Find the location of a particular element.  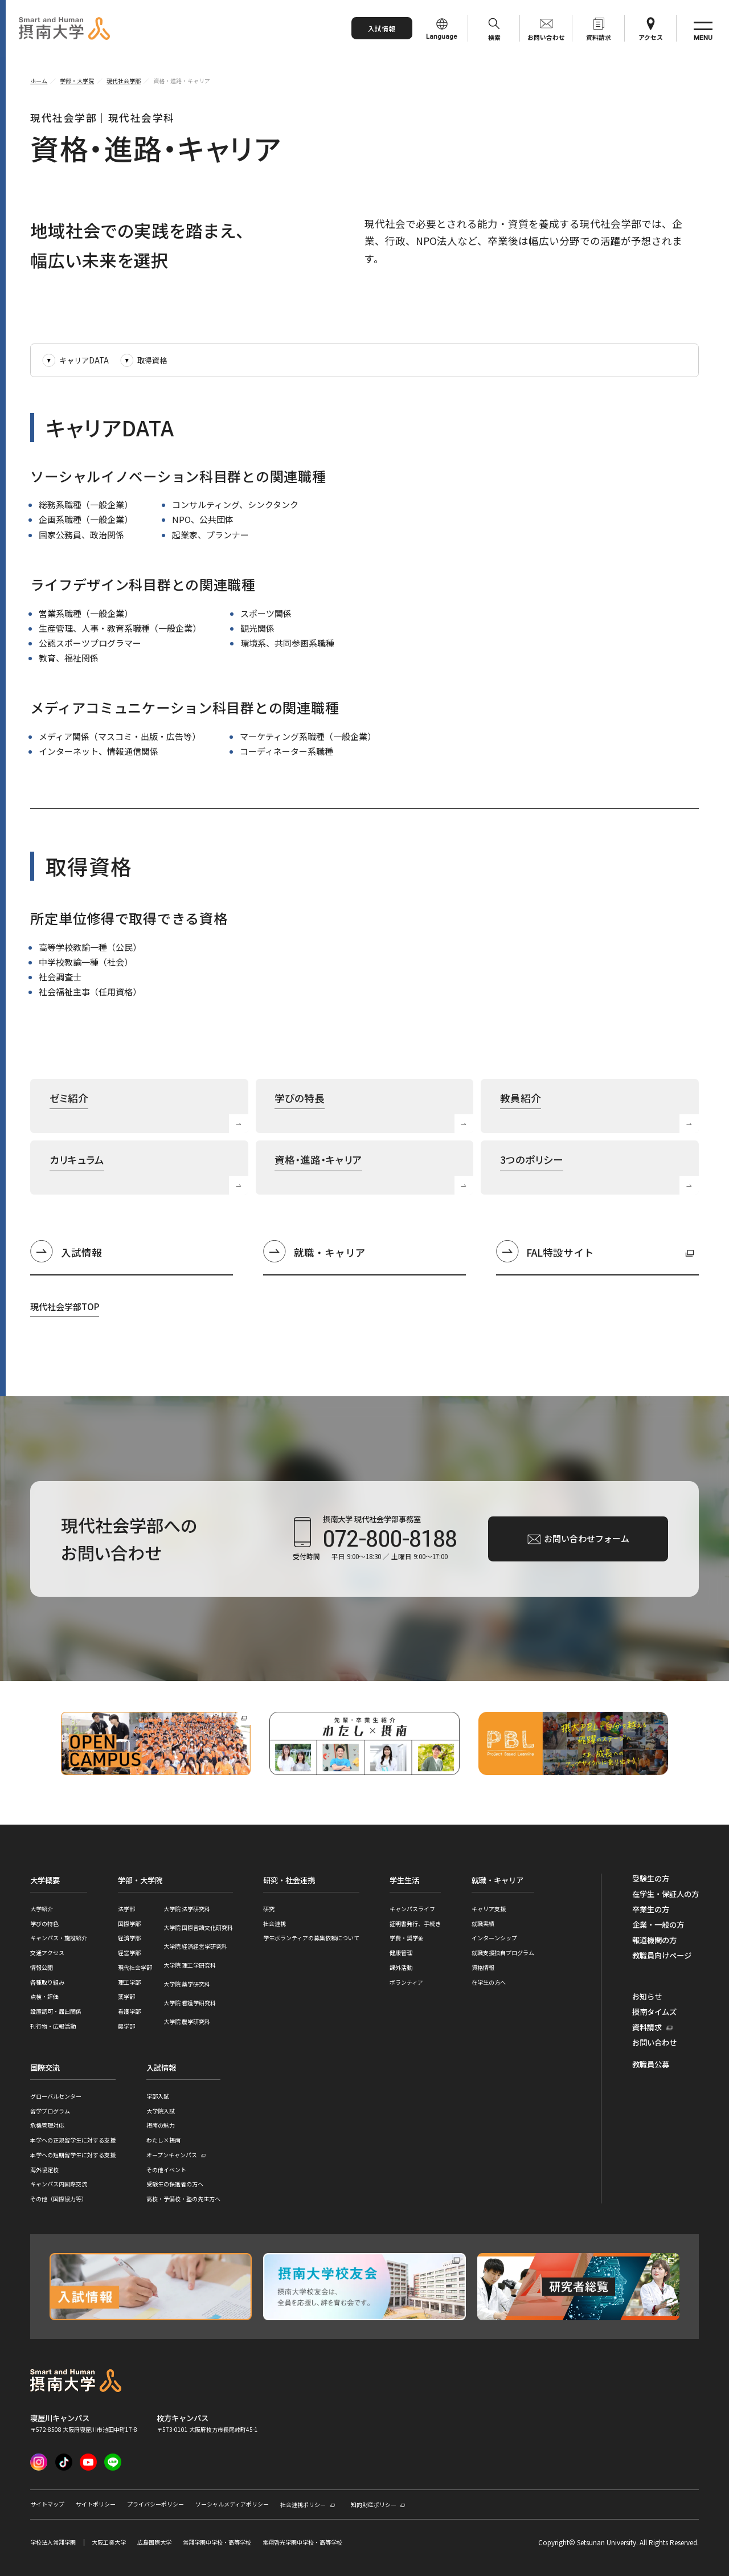

理工学部 is located at coordinates (129, 1982).